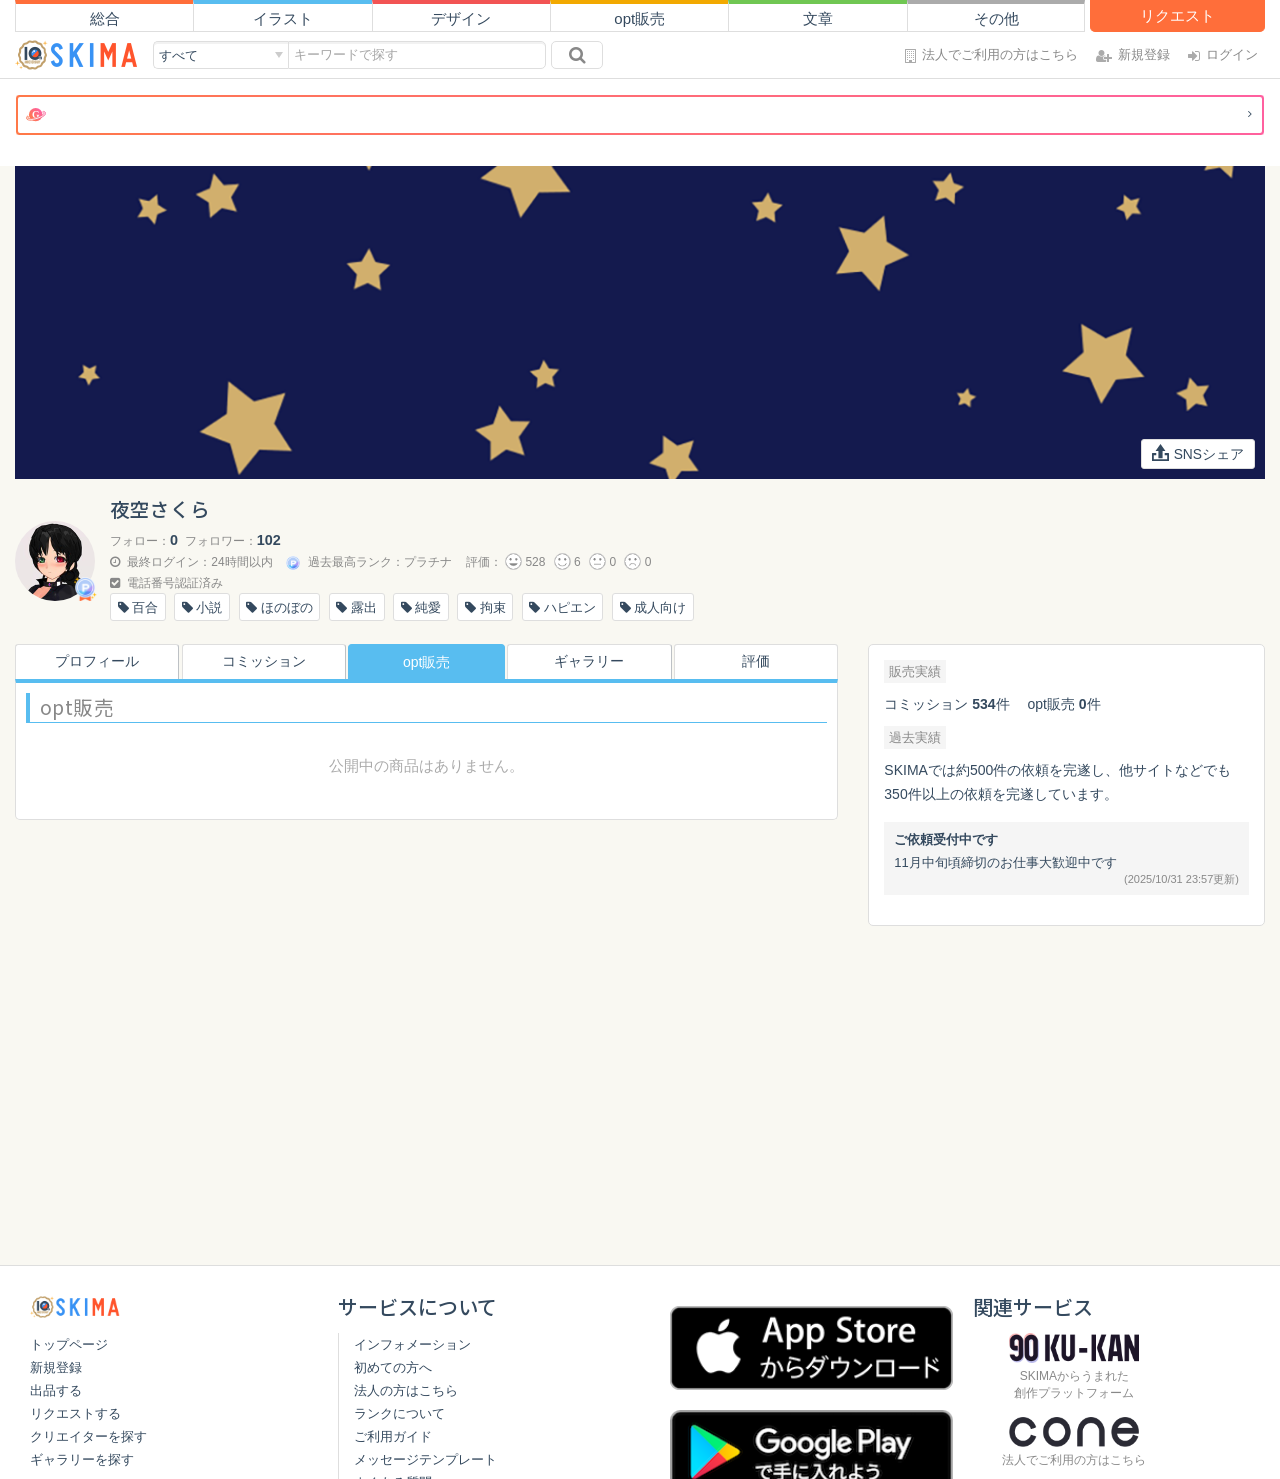  Describe the element at coordinates (56, 1367) in the screenshot. I see `新規登録` at that location.